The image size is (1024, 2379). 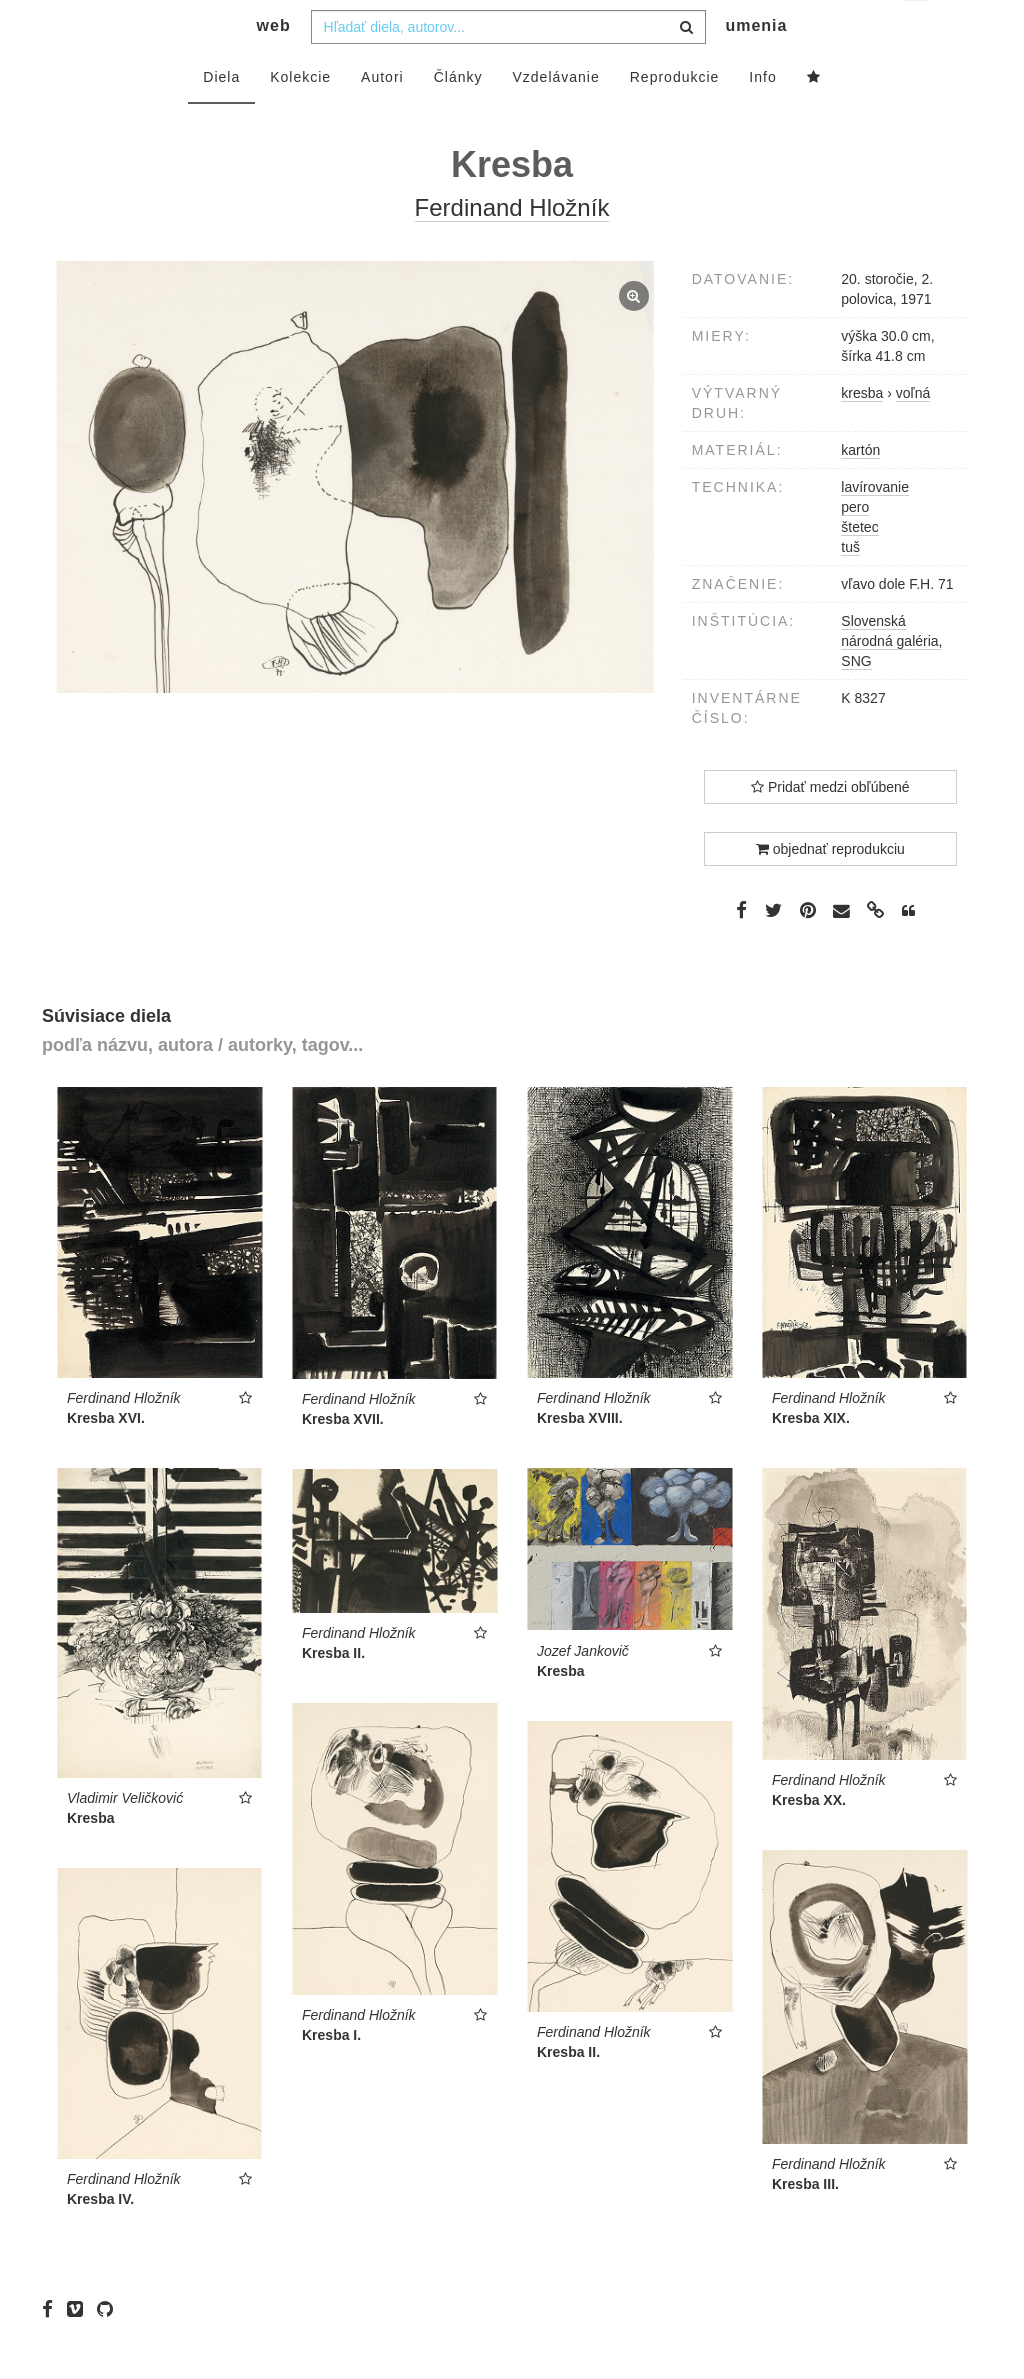 What do you see at coordinates (917, 30) in the screenshot?
I see `sk [button]` at bounding box center [917, 30].